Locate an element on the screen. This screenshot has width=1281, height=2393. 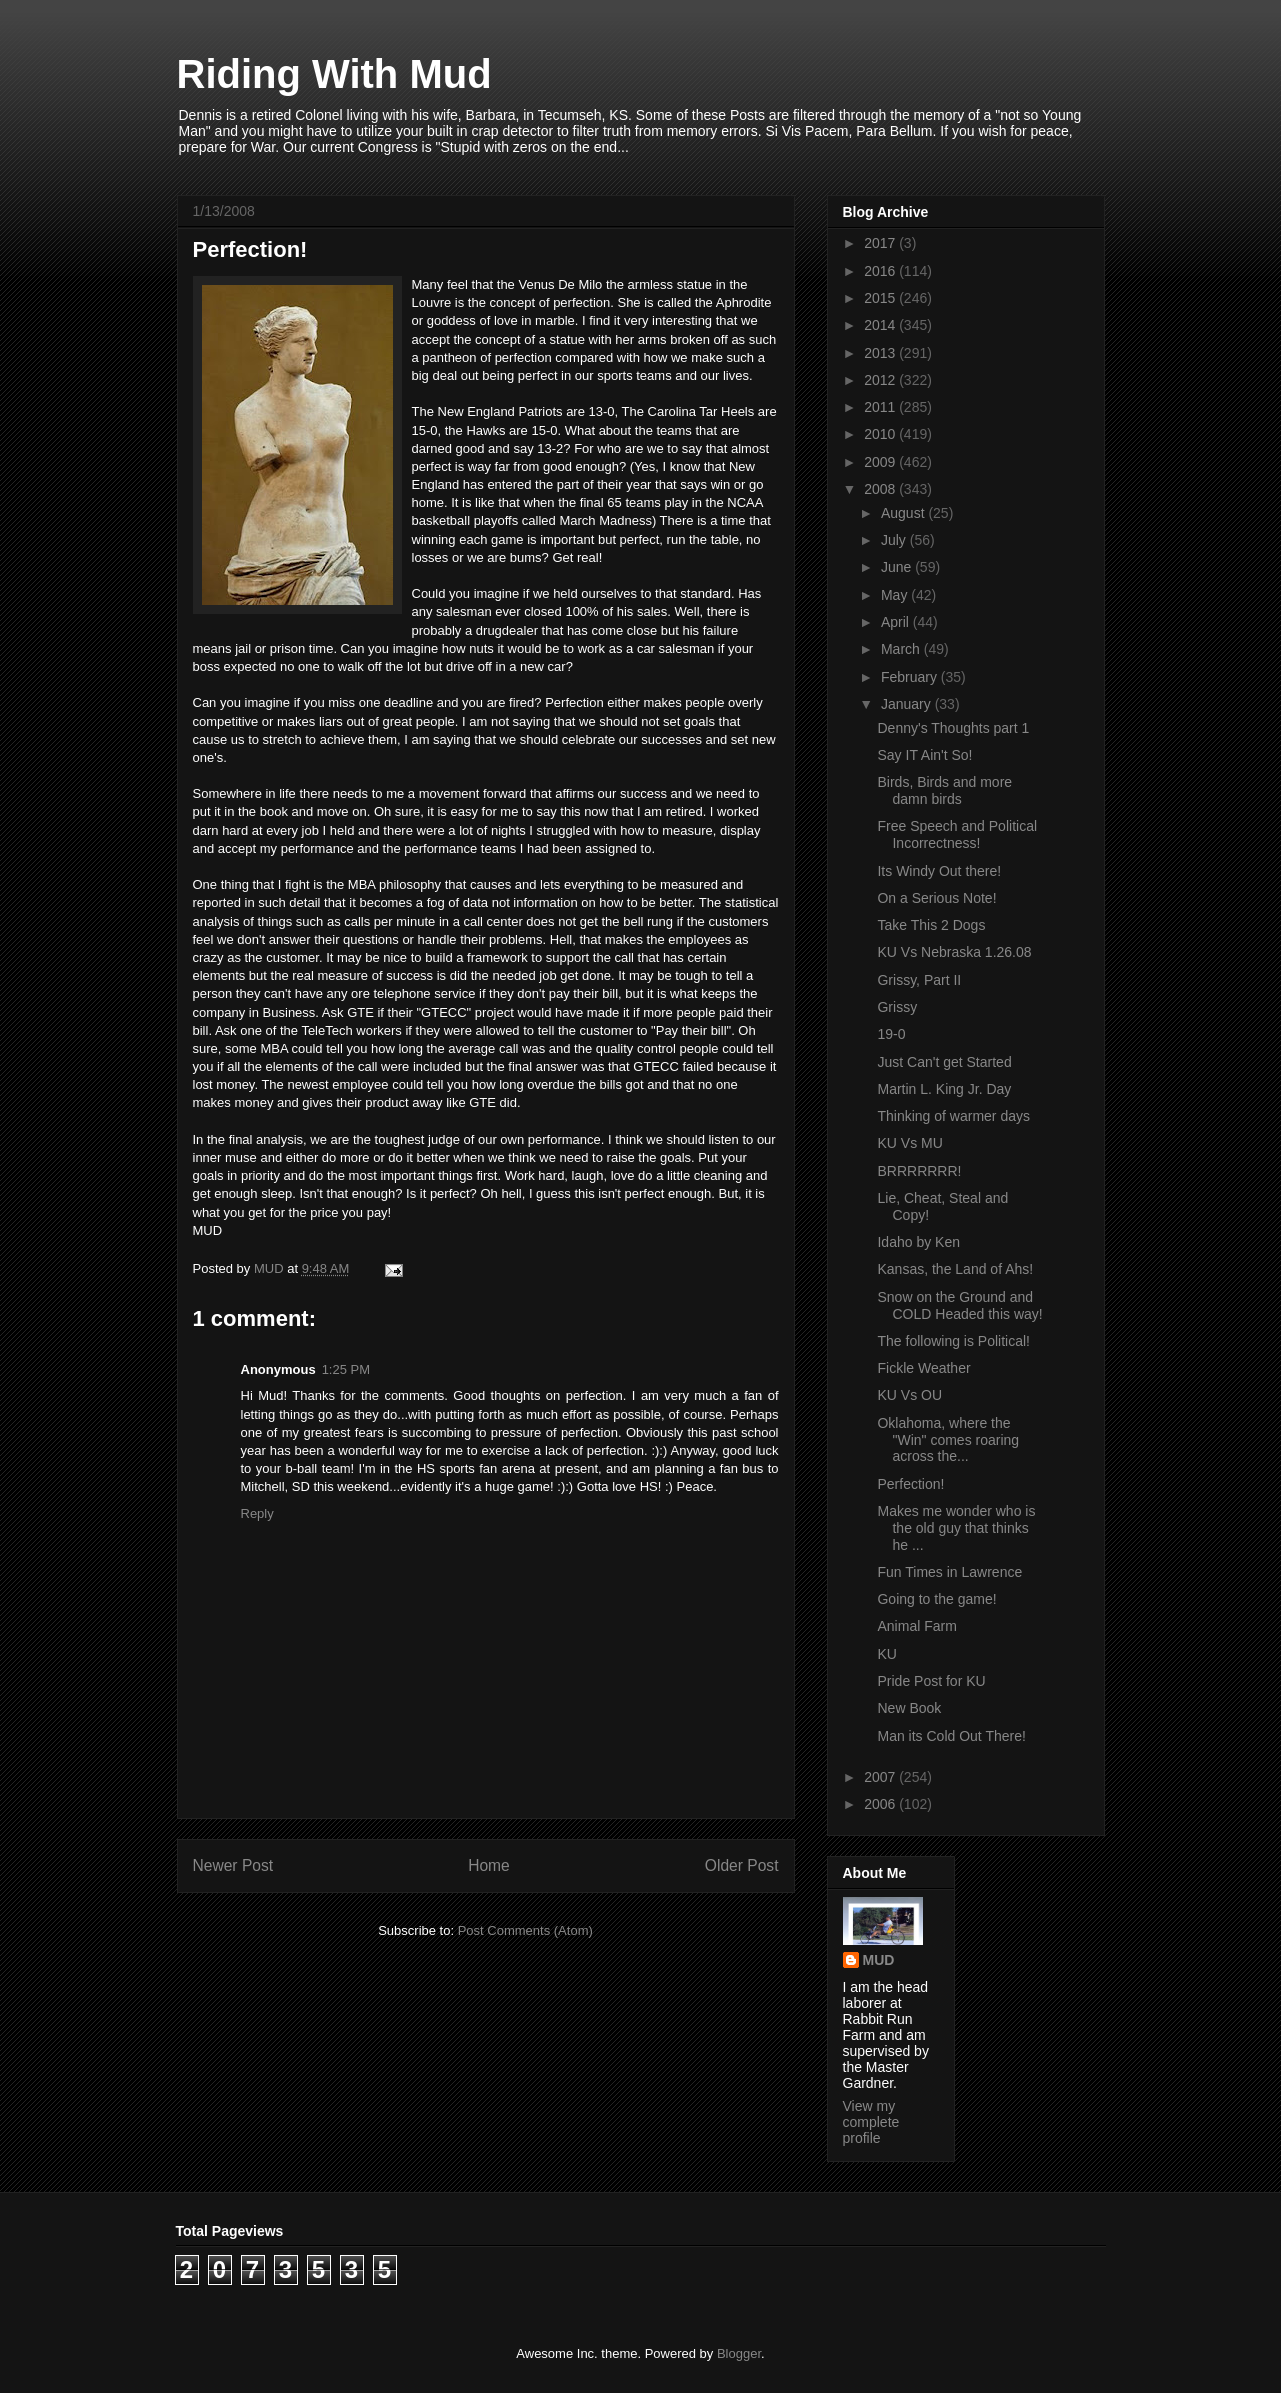
2010 is located at coordinates (881, 434).